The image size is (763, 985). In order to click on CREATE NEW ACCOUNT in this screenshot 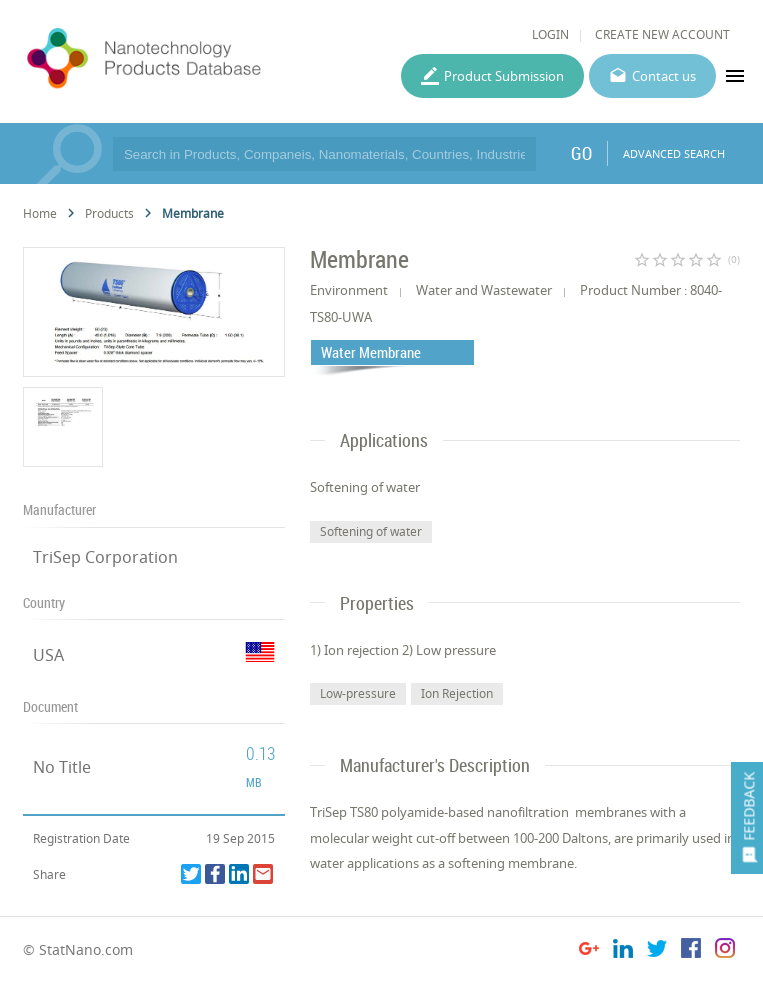, I will do `click(662, 34)`.